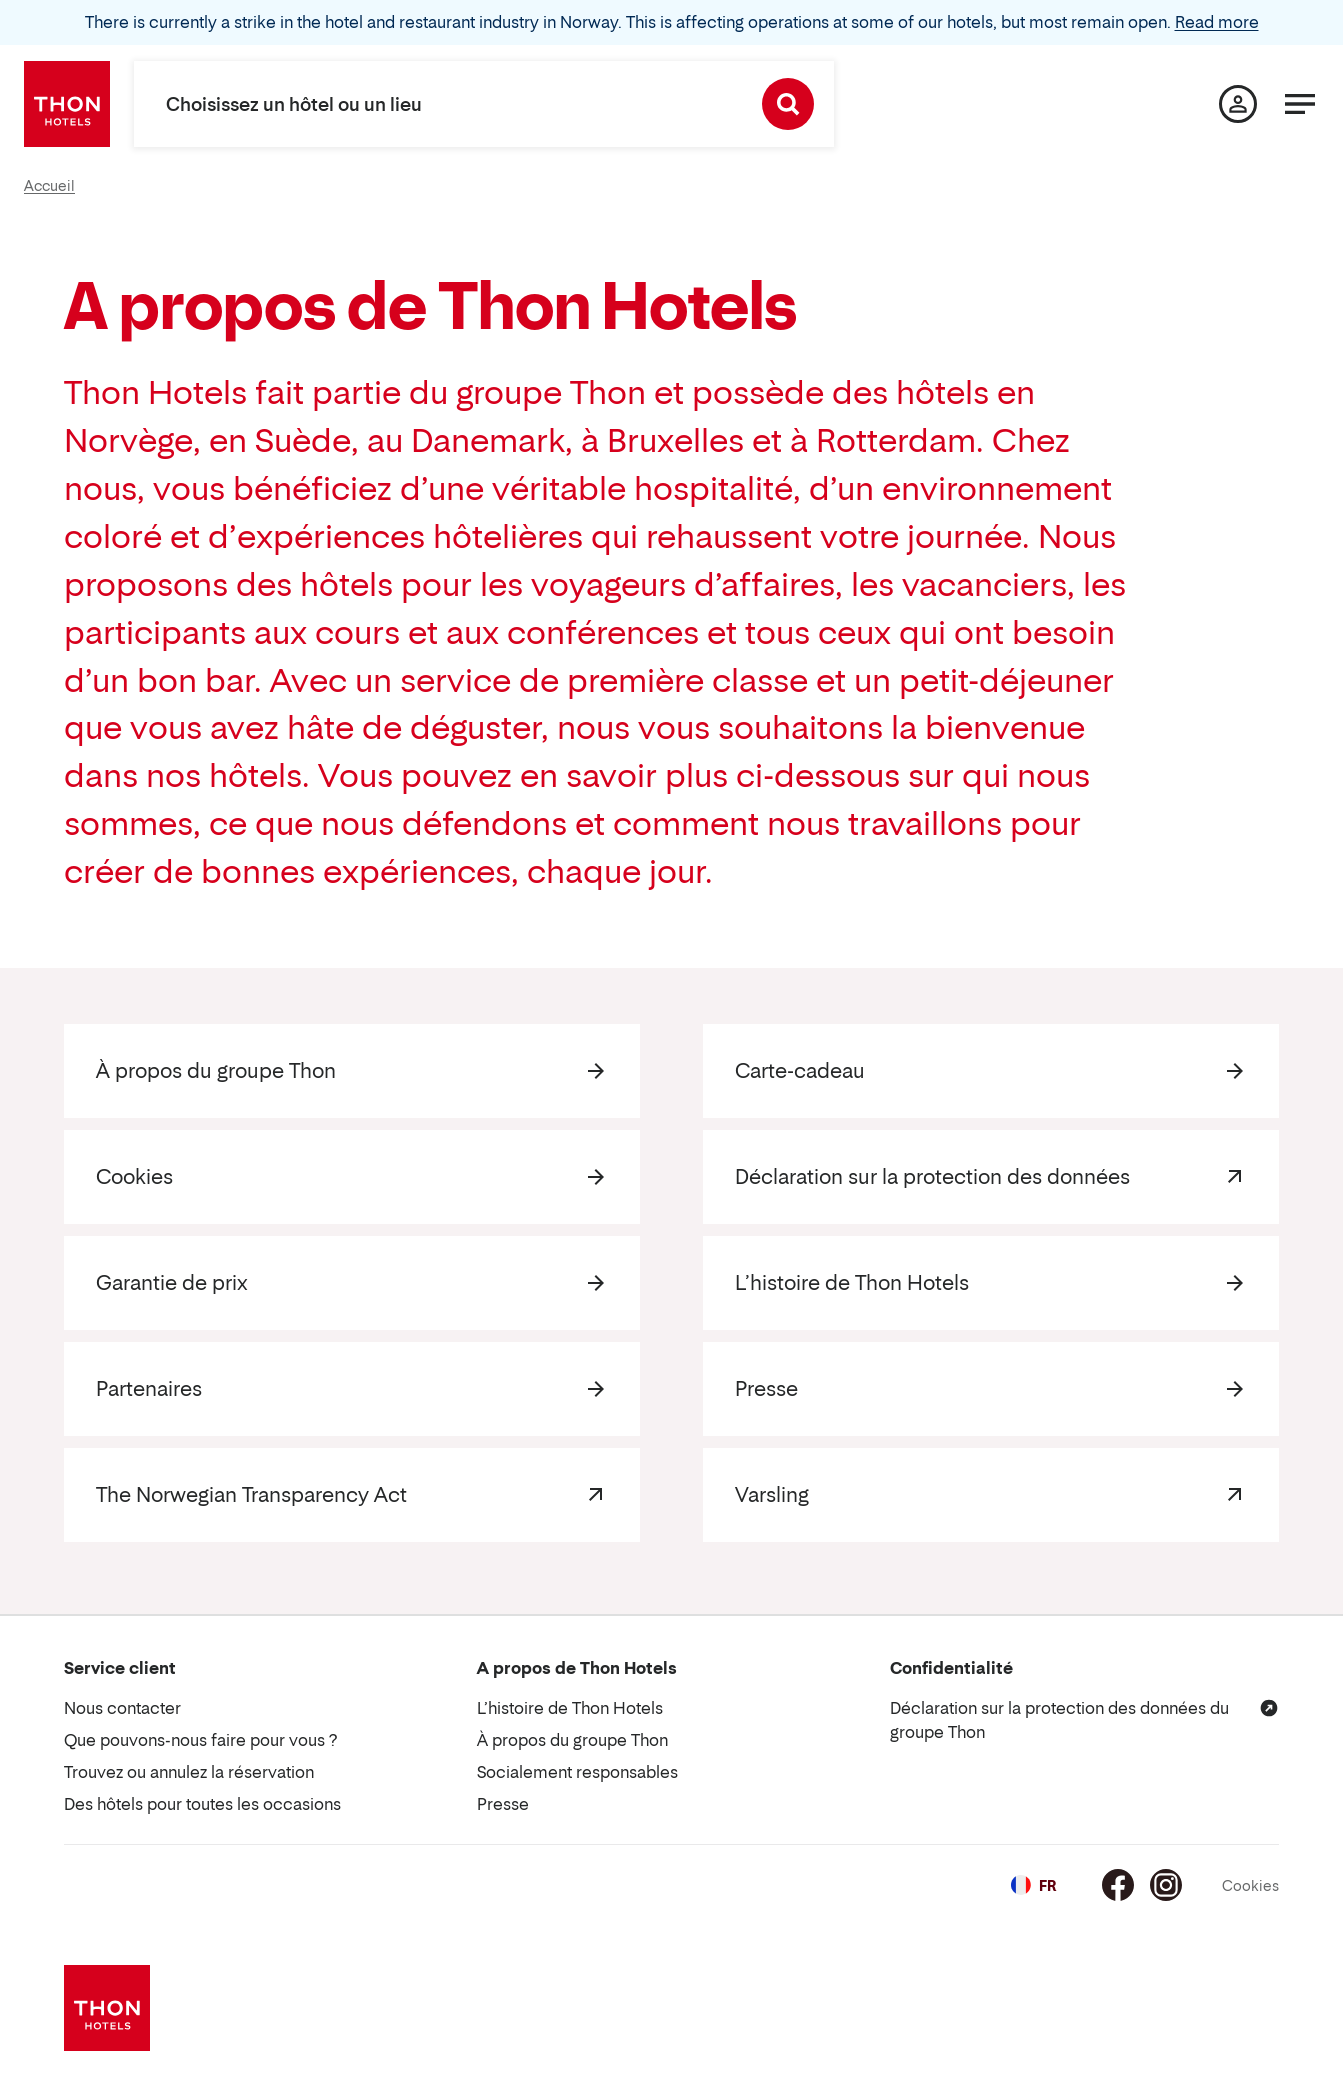 The width and height of the screenshot is (1343, 2091). What do you see at coordinates (1166, 1885) in the screenshot?
I see `[Instagram]` at bounding box center [1166, 1885].